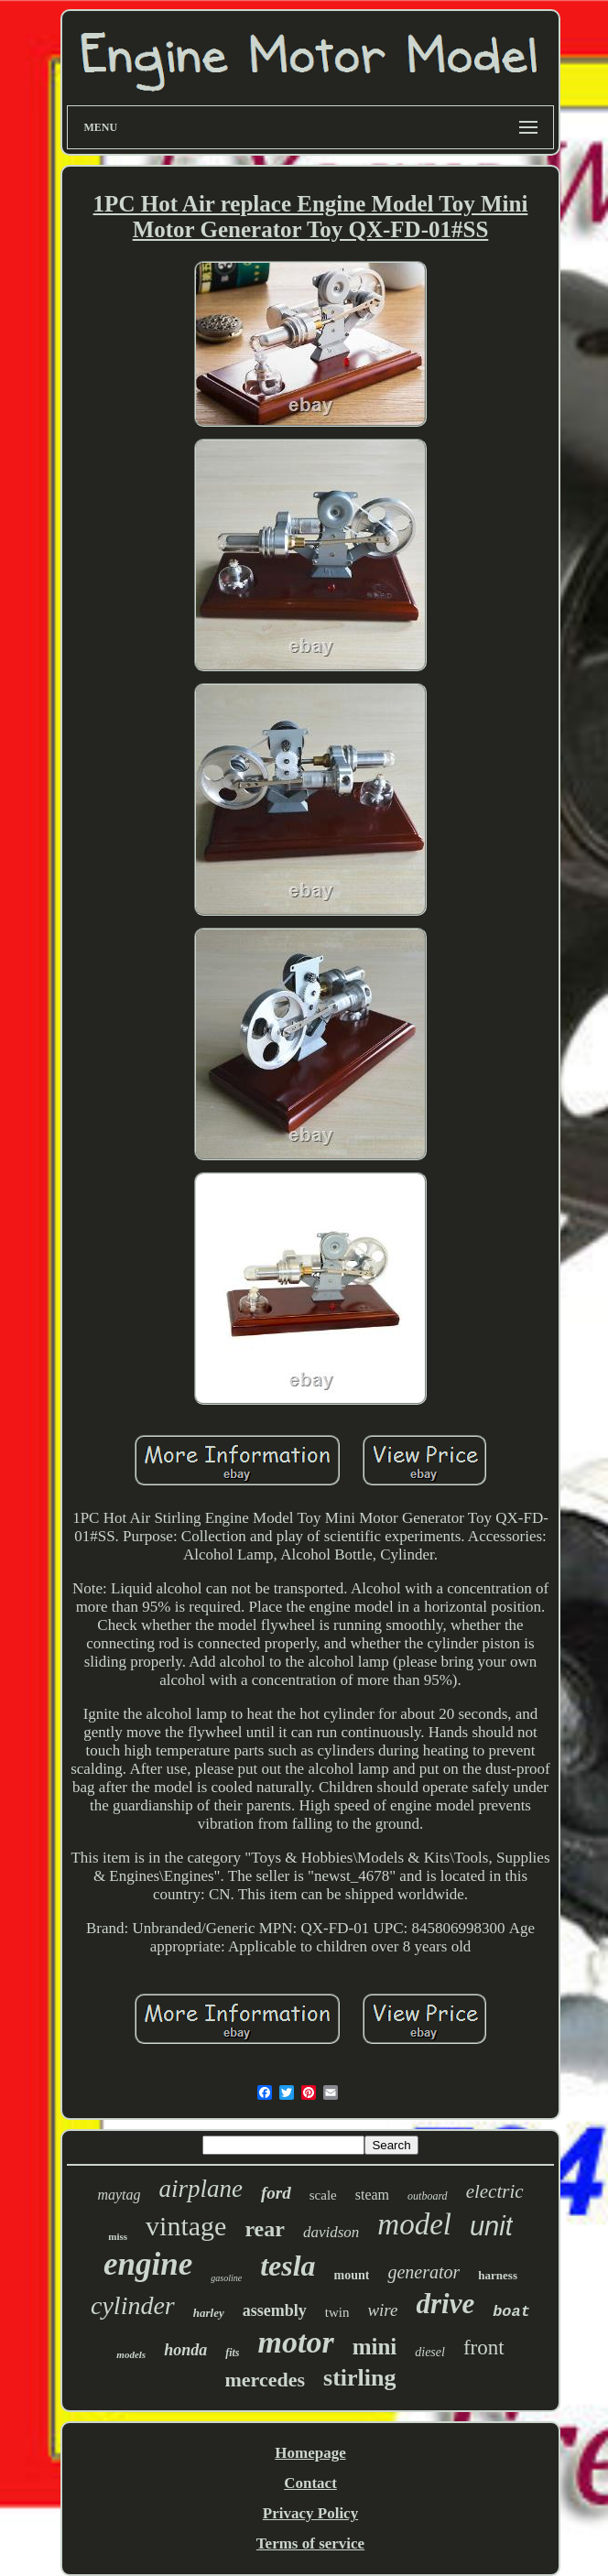  Describe the element at coordinates (117, 2236) in the screenshot. I see `miss` at that location.